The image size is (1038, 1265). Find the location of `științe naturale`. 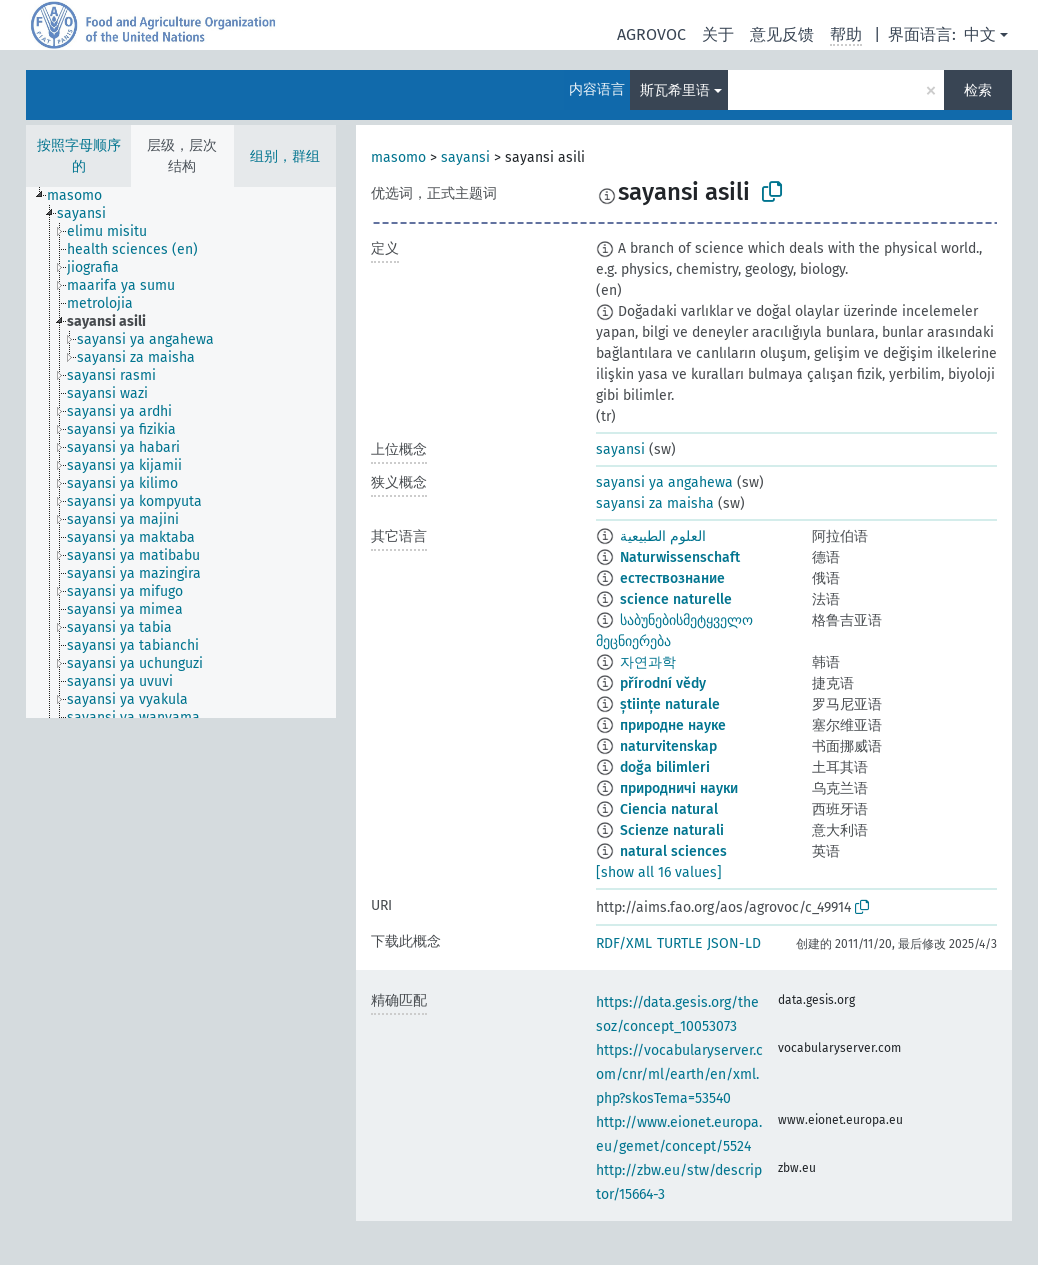

științe naturale is located at coordinates (670, 704).